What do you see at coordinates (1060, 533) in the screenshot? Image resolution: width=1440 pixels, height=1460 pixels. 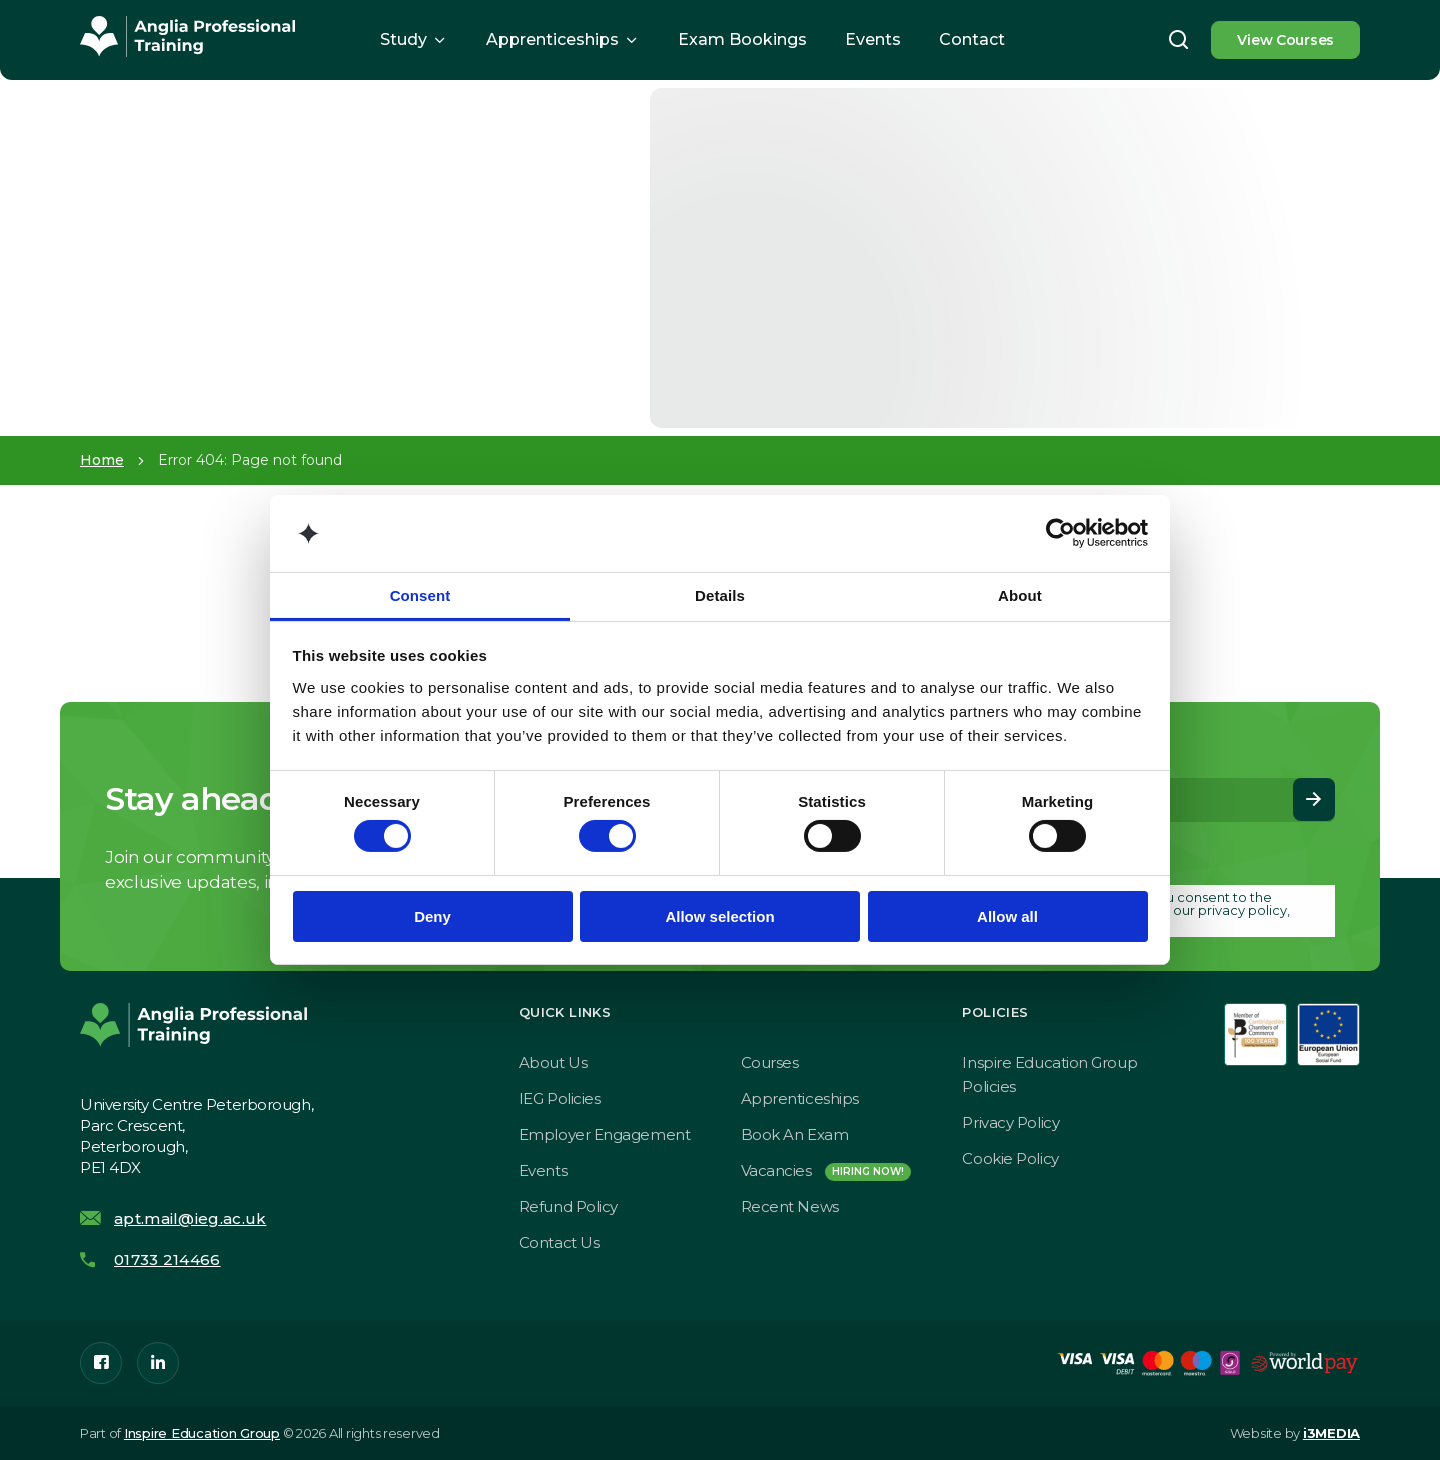 I see `[Cookiebot by Usercentrics - opens in a new window]` at bounding box center [1060, 533].